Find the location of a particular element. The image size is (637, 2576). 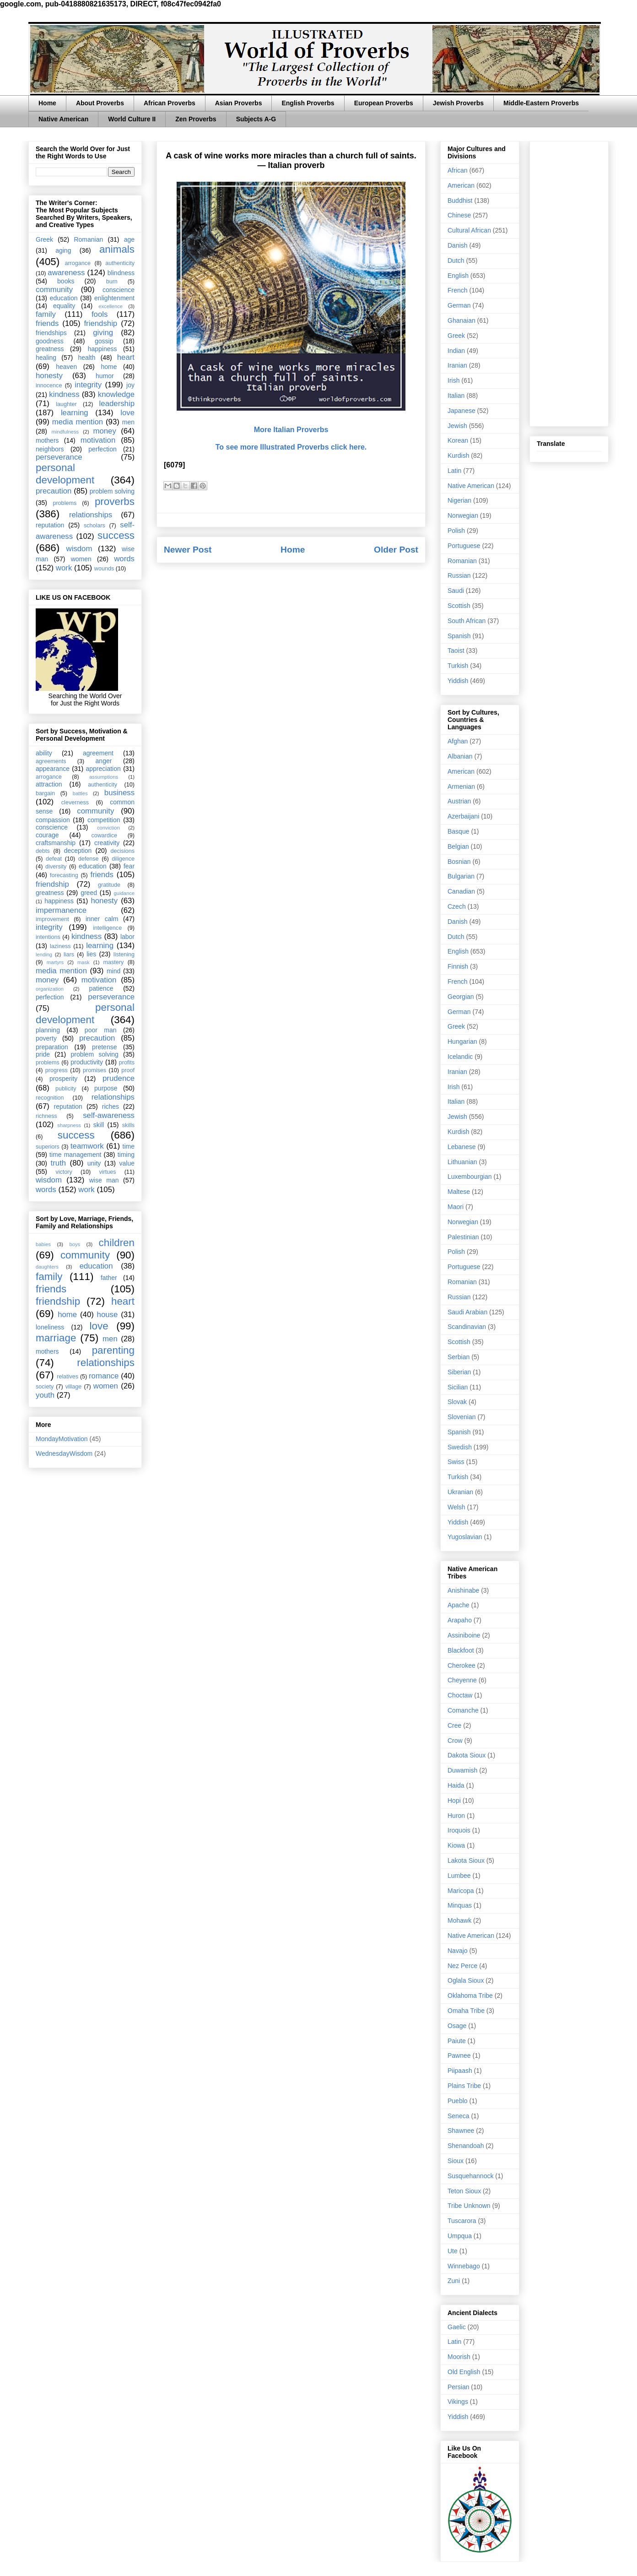

happiness is located at coordinates (102, 349).